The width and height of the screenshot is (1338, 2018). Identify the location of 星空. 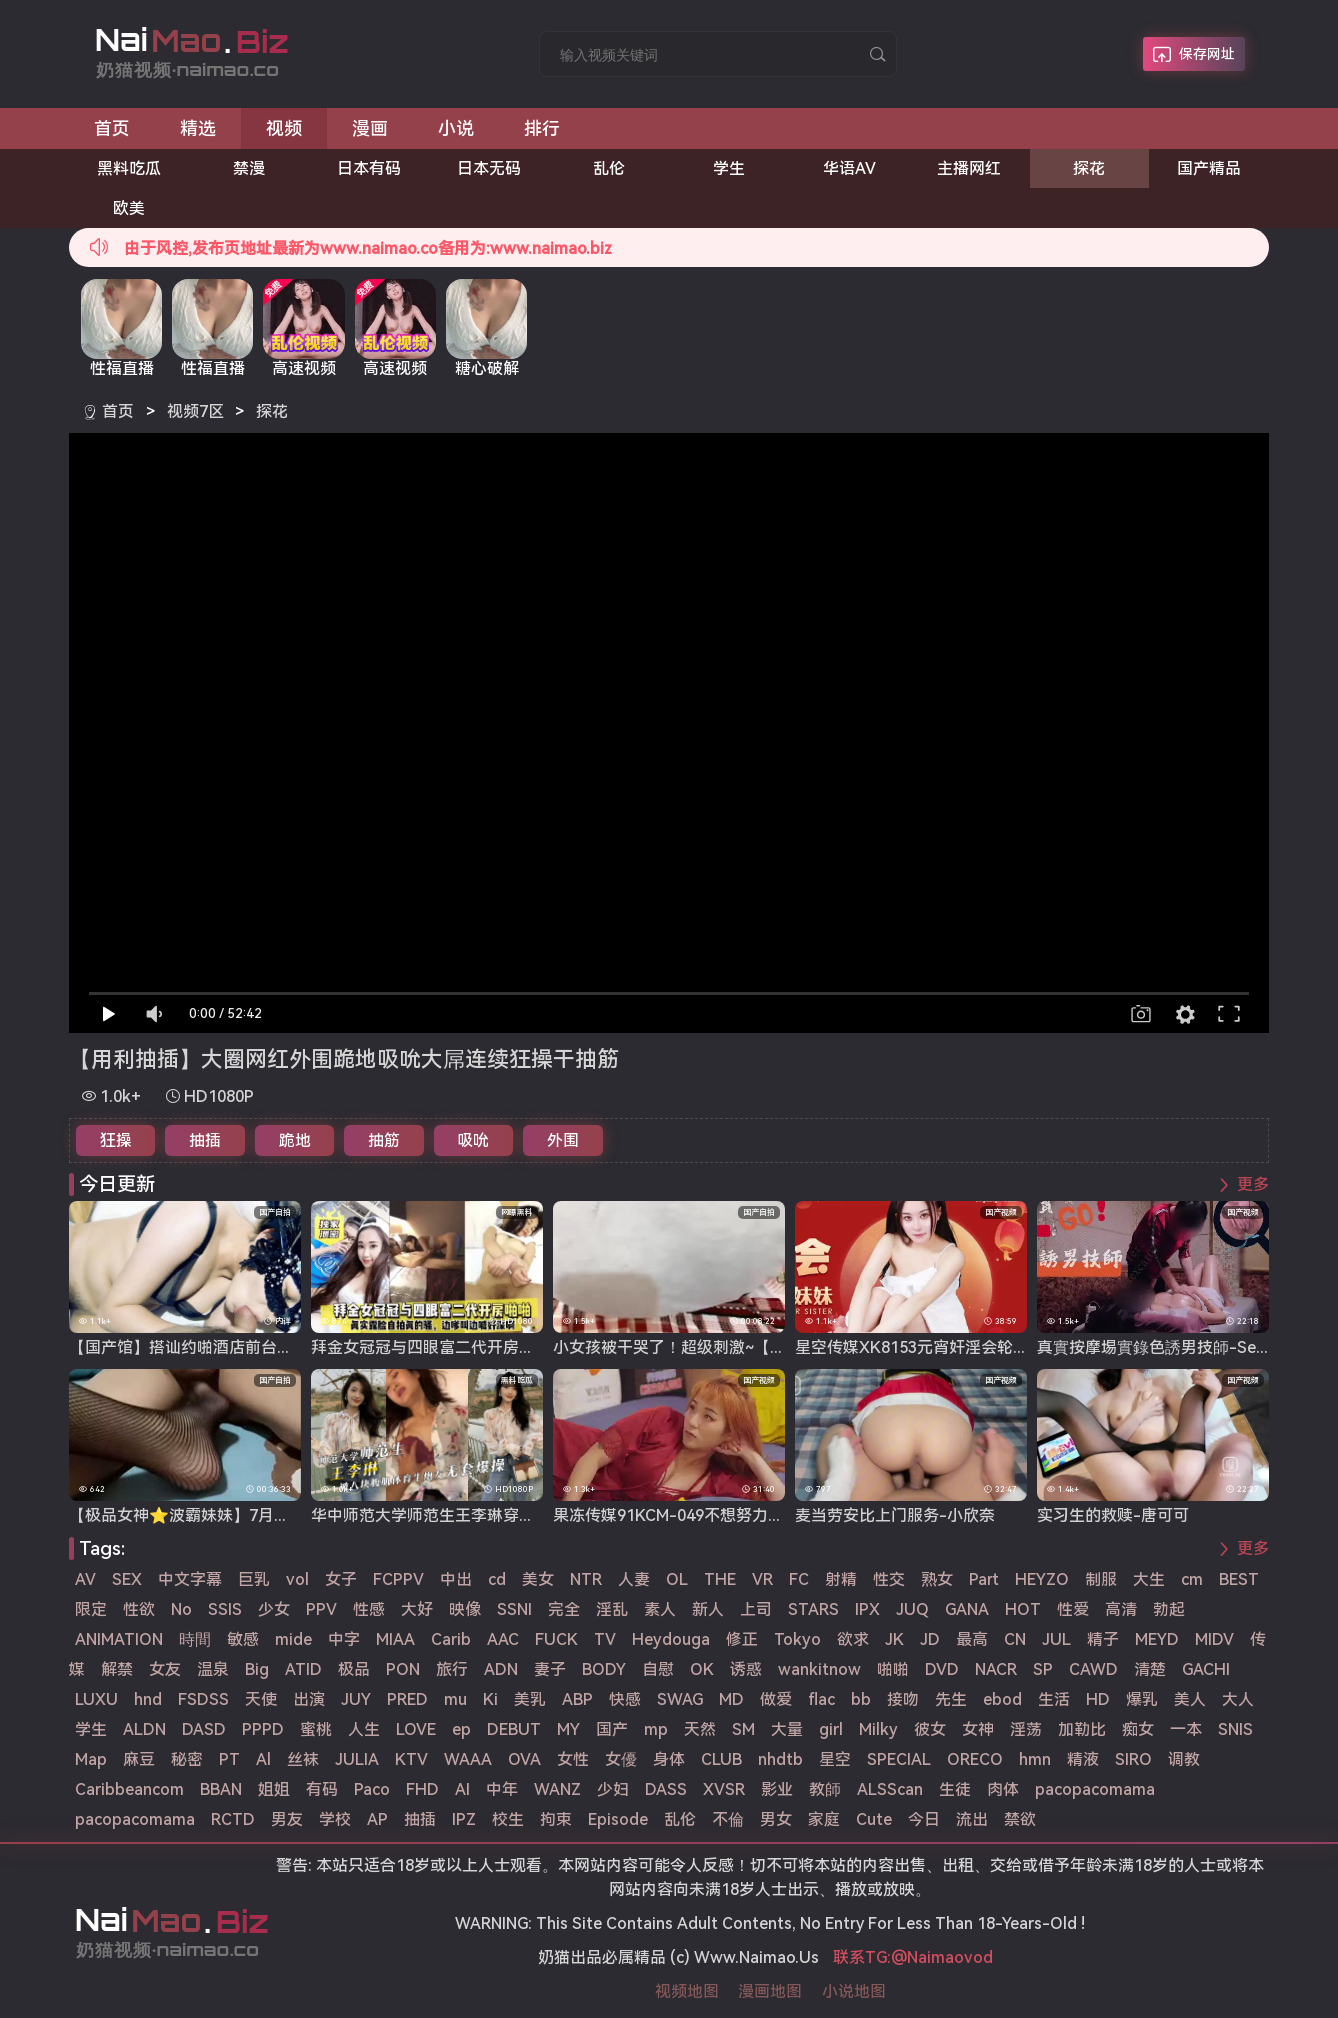
(835, 1759).